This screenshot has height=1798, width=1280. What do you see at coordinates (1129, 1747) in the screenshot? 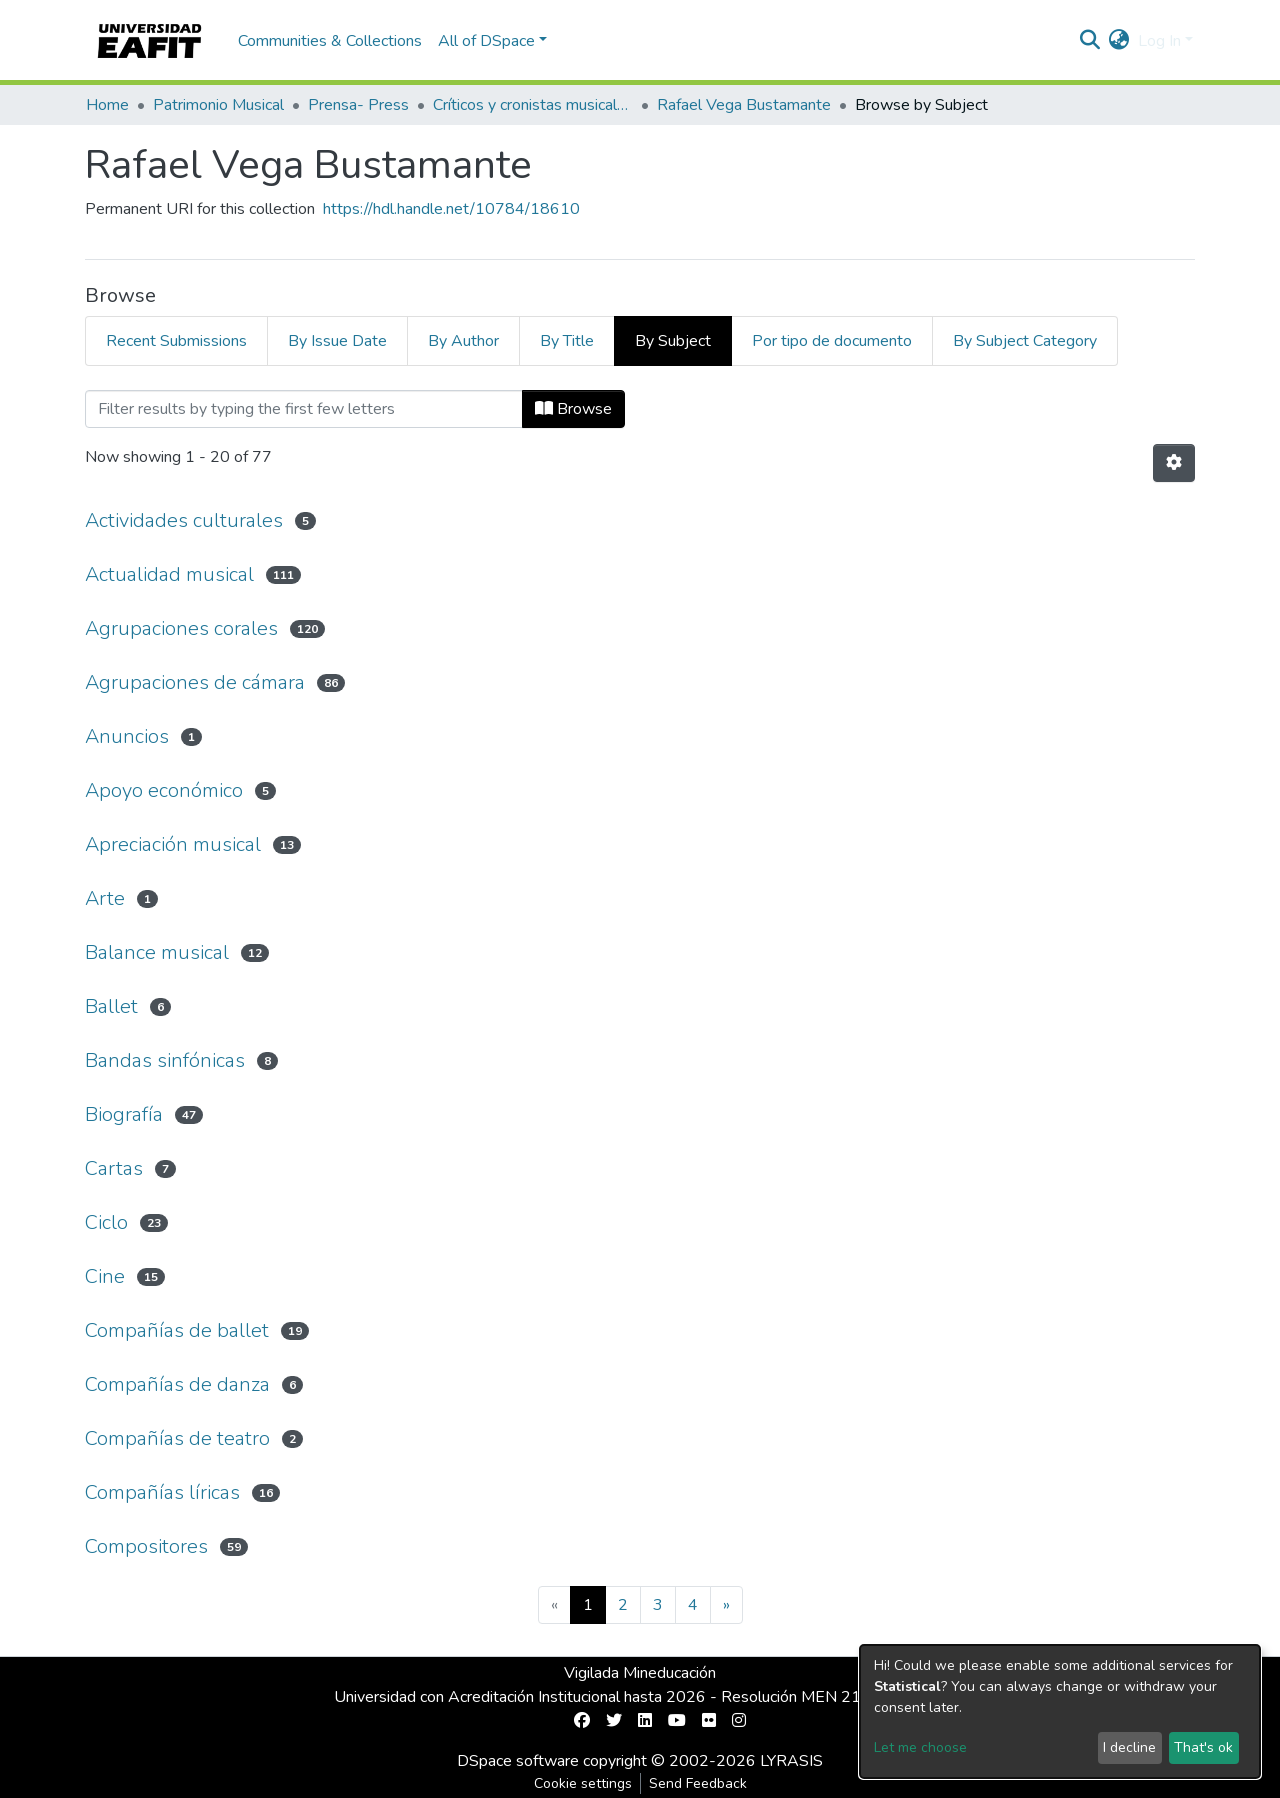
I see `I decline` at bounding box center [1129, 1747].